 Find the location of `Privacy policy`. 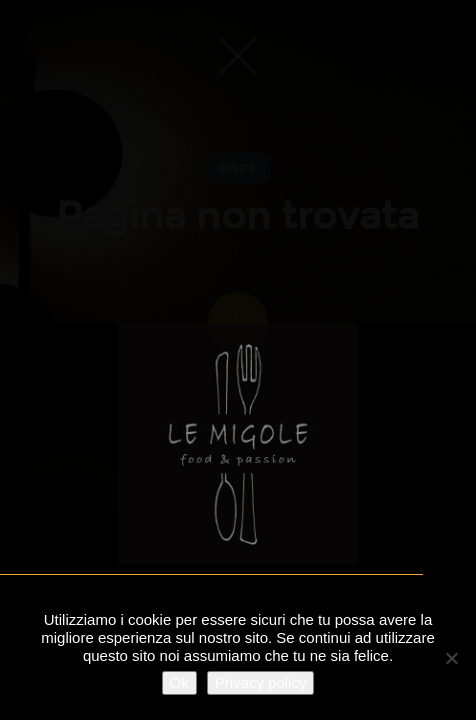

Privacy policy is located at coordinates (261, 682).